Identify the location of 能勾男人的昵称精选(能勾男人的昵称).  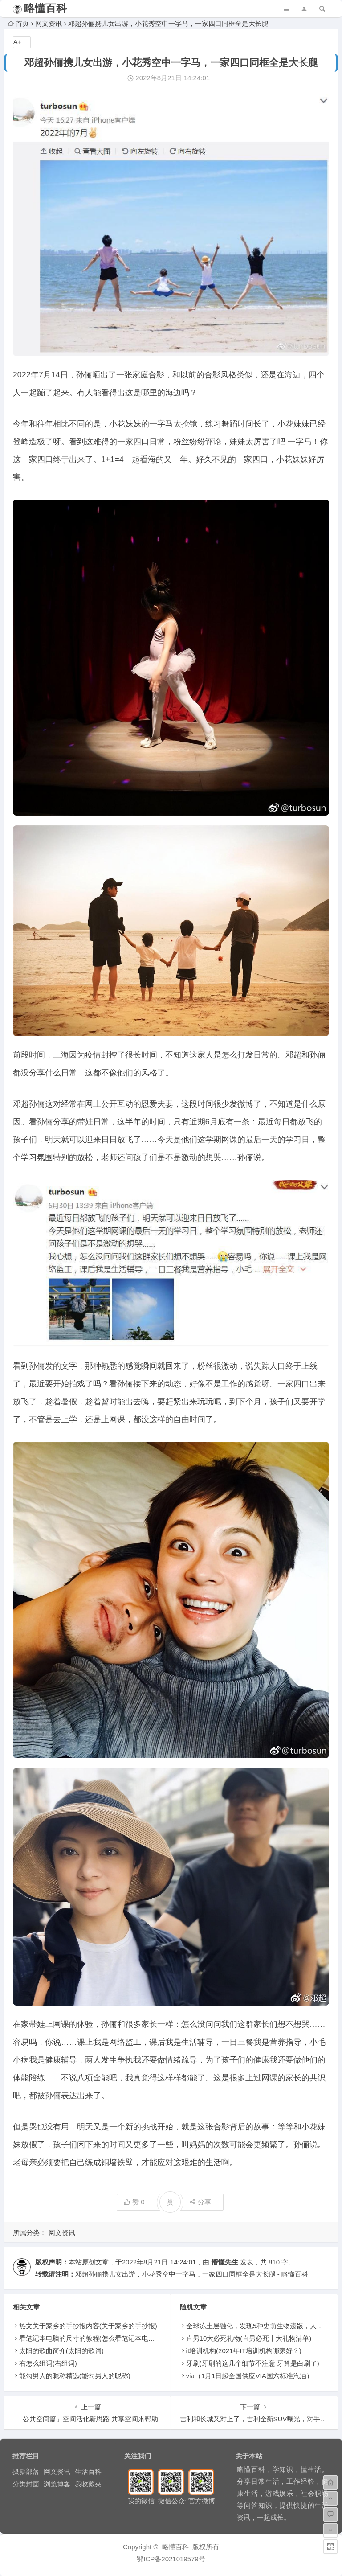
(74, 2375).